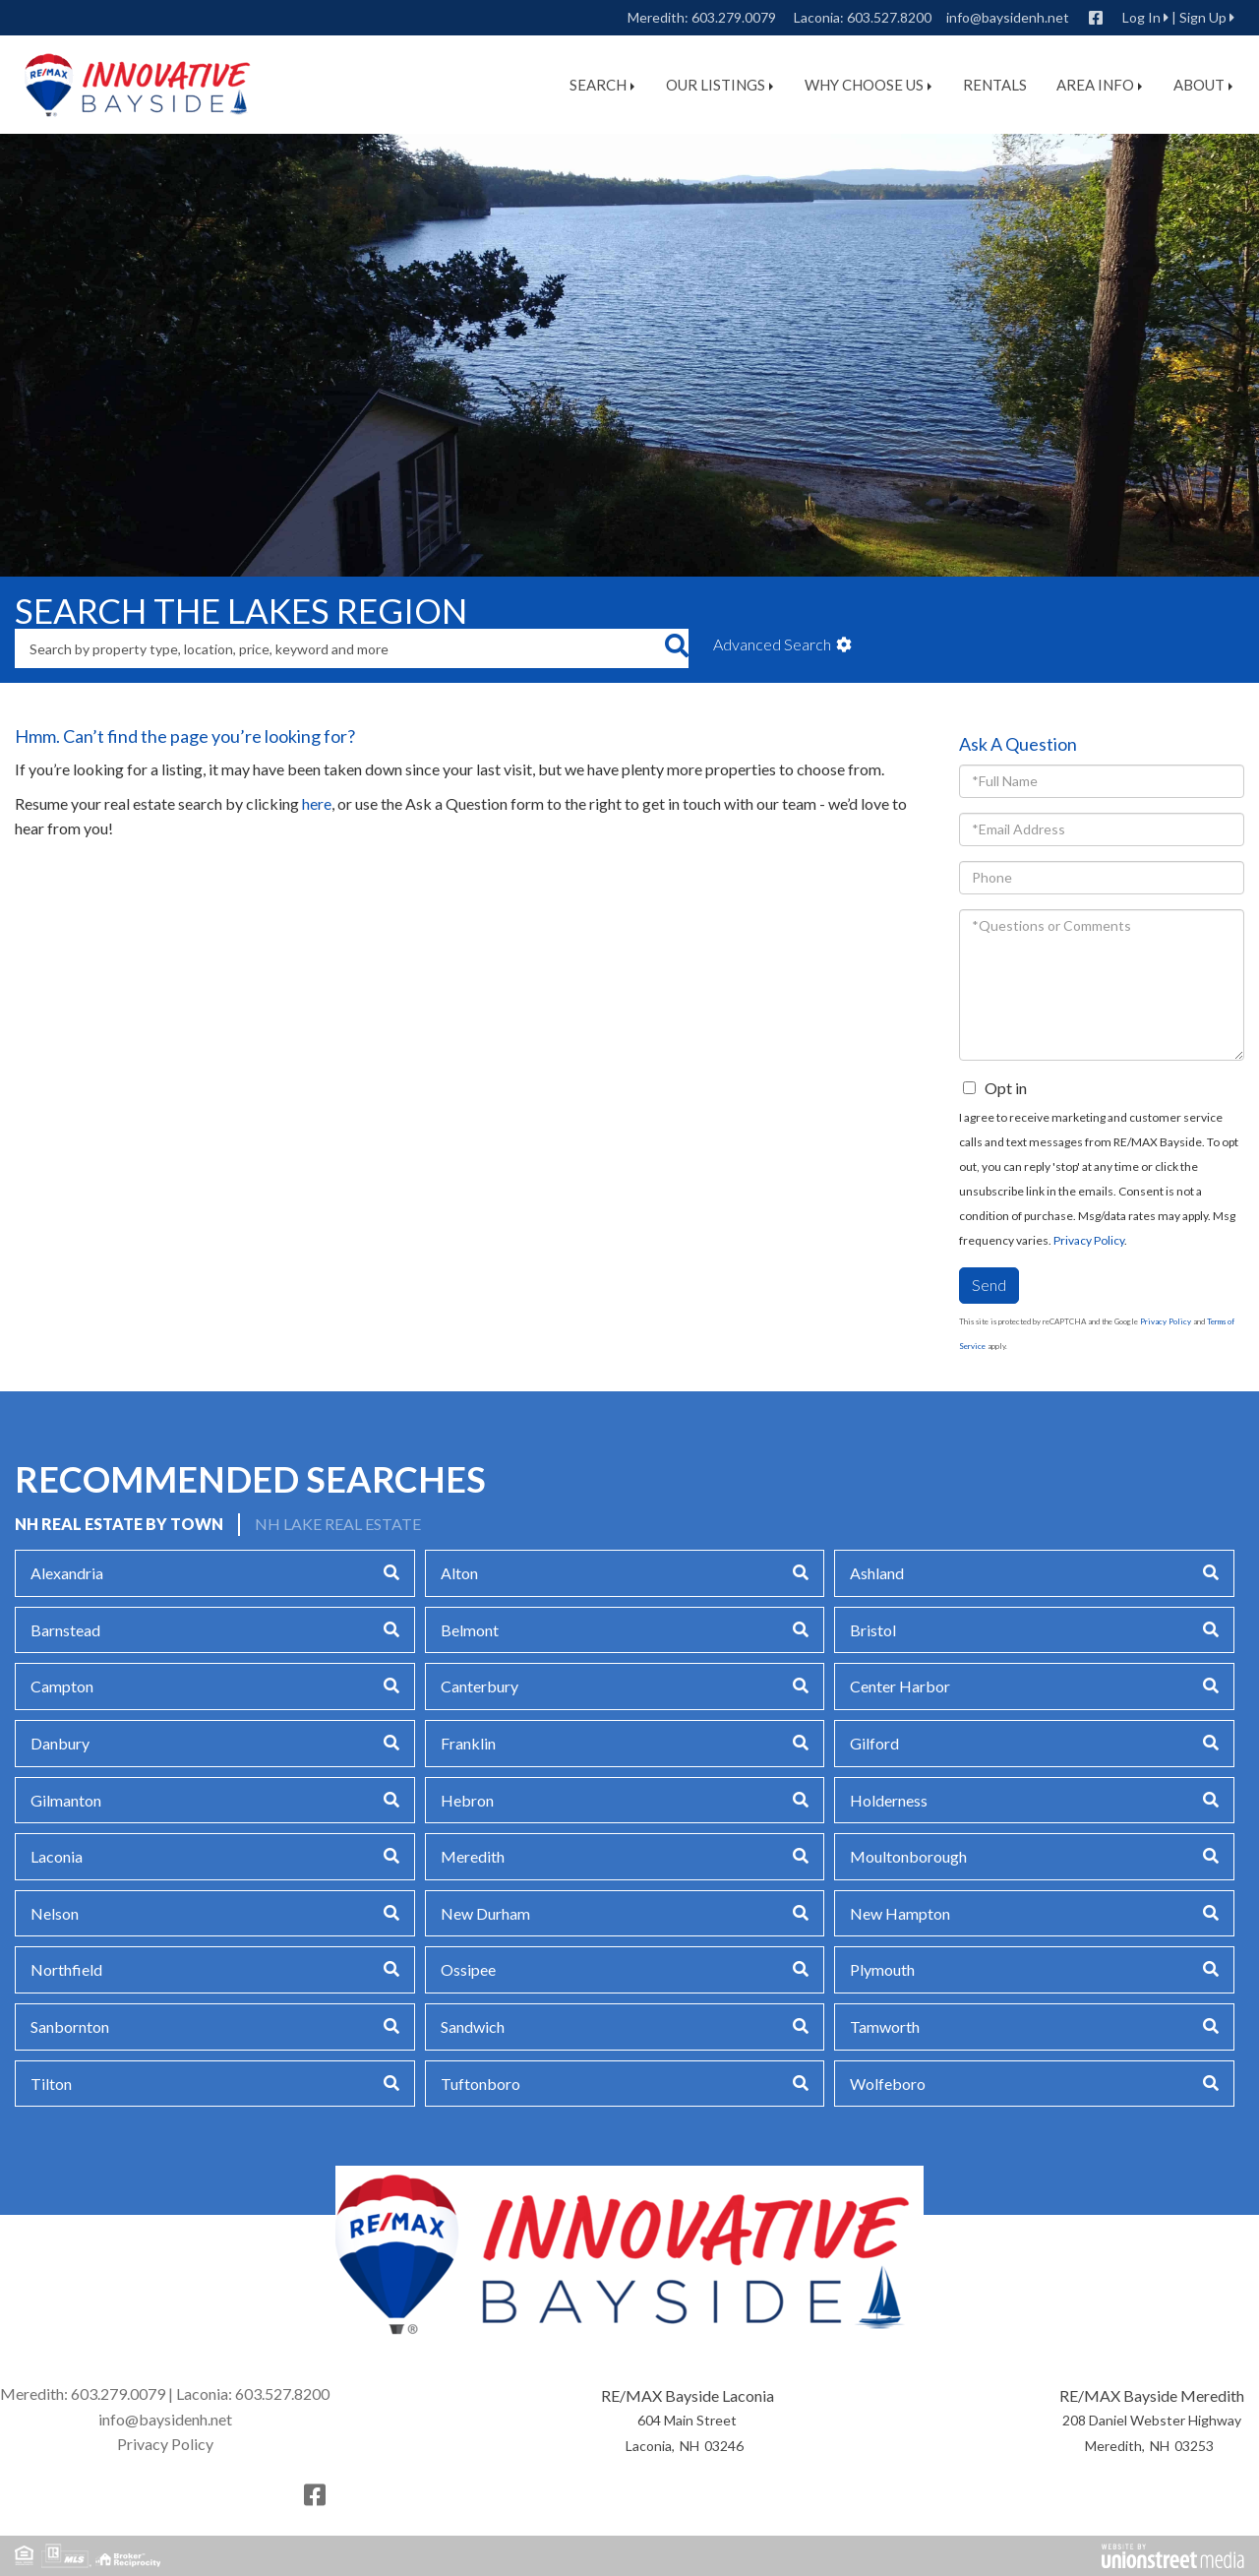  What do you see at coordinates (889, 1800) in the screenshot?
I see `Holderness` at bounding box center [889, 1800].